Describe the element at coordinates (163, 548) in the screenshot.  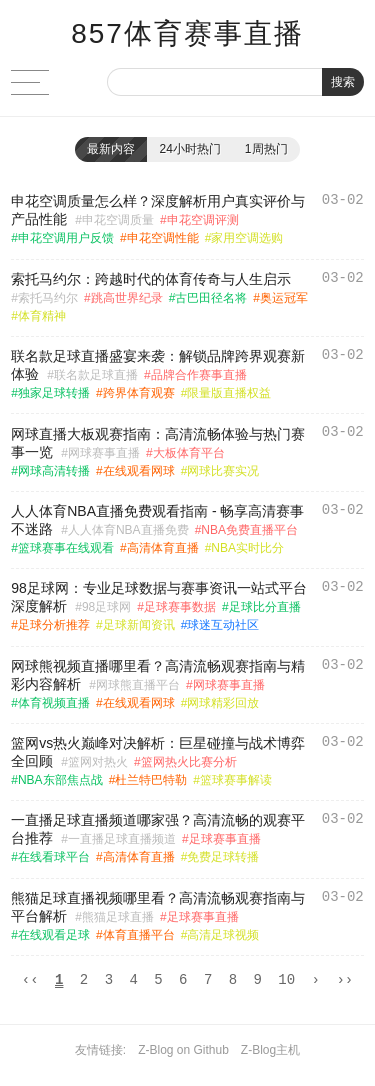
I see `高清体育直播` at that location.